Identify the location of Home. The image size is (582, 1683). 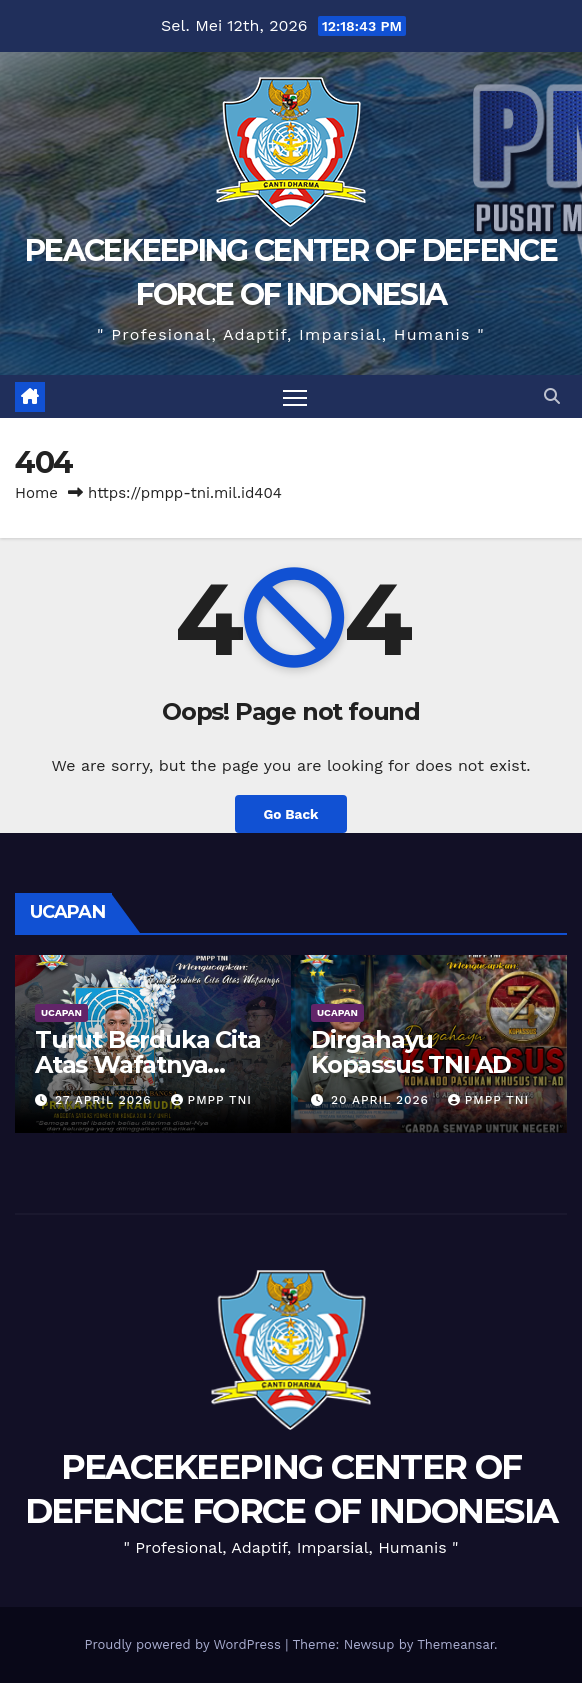
(36, 493).